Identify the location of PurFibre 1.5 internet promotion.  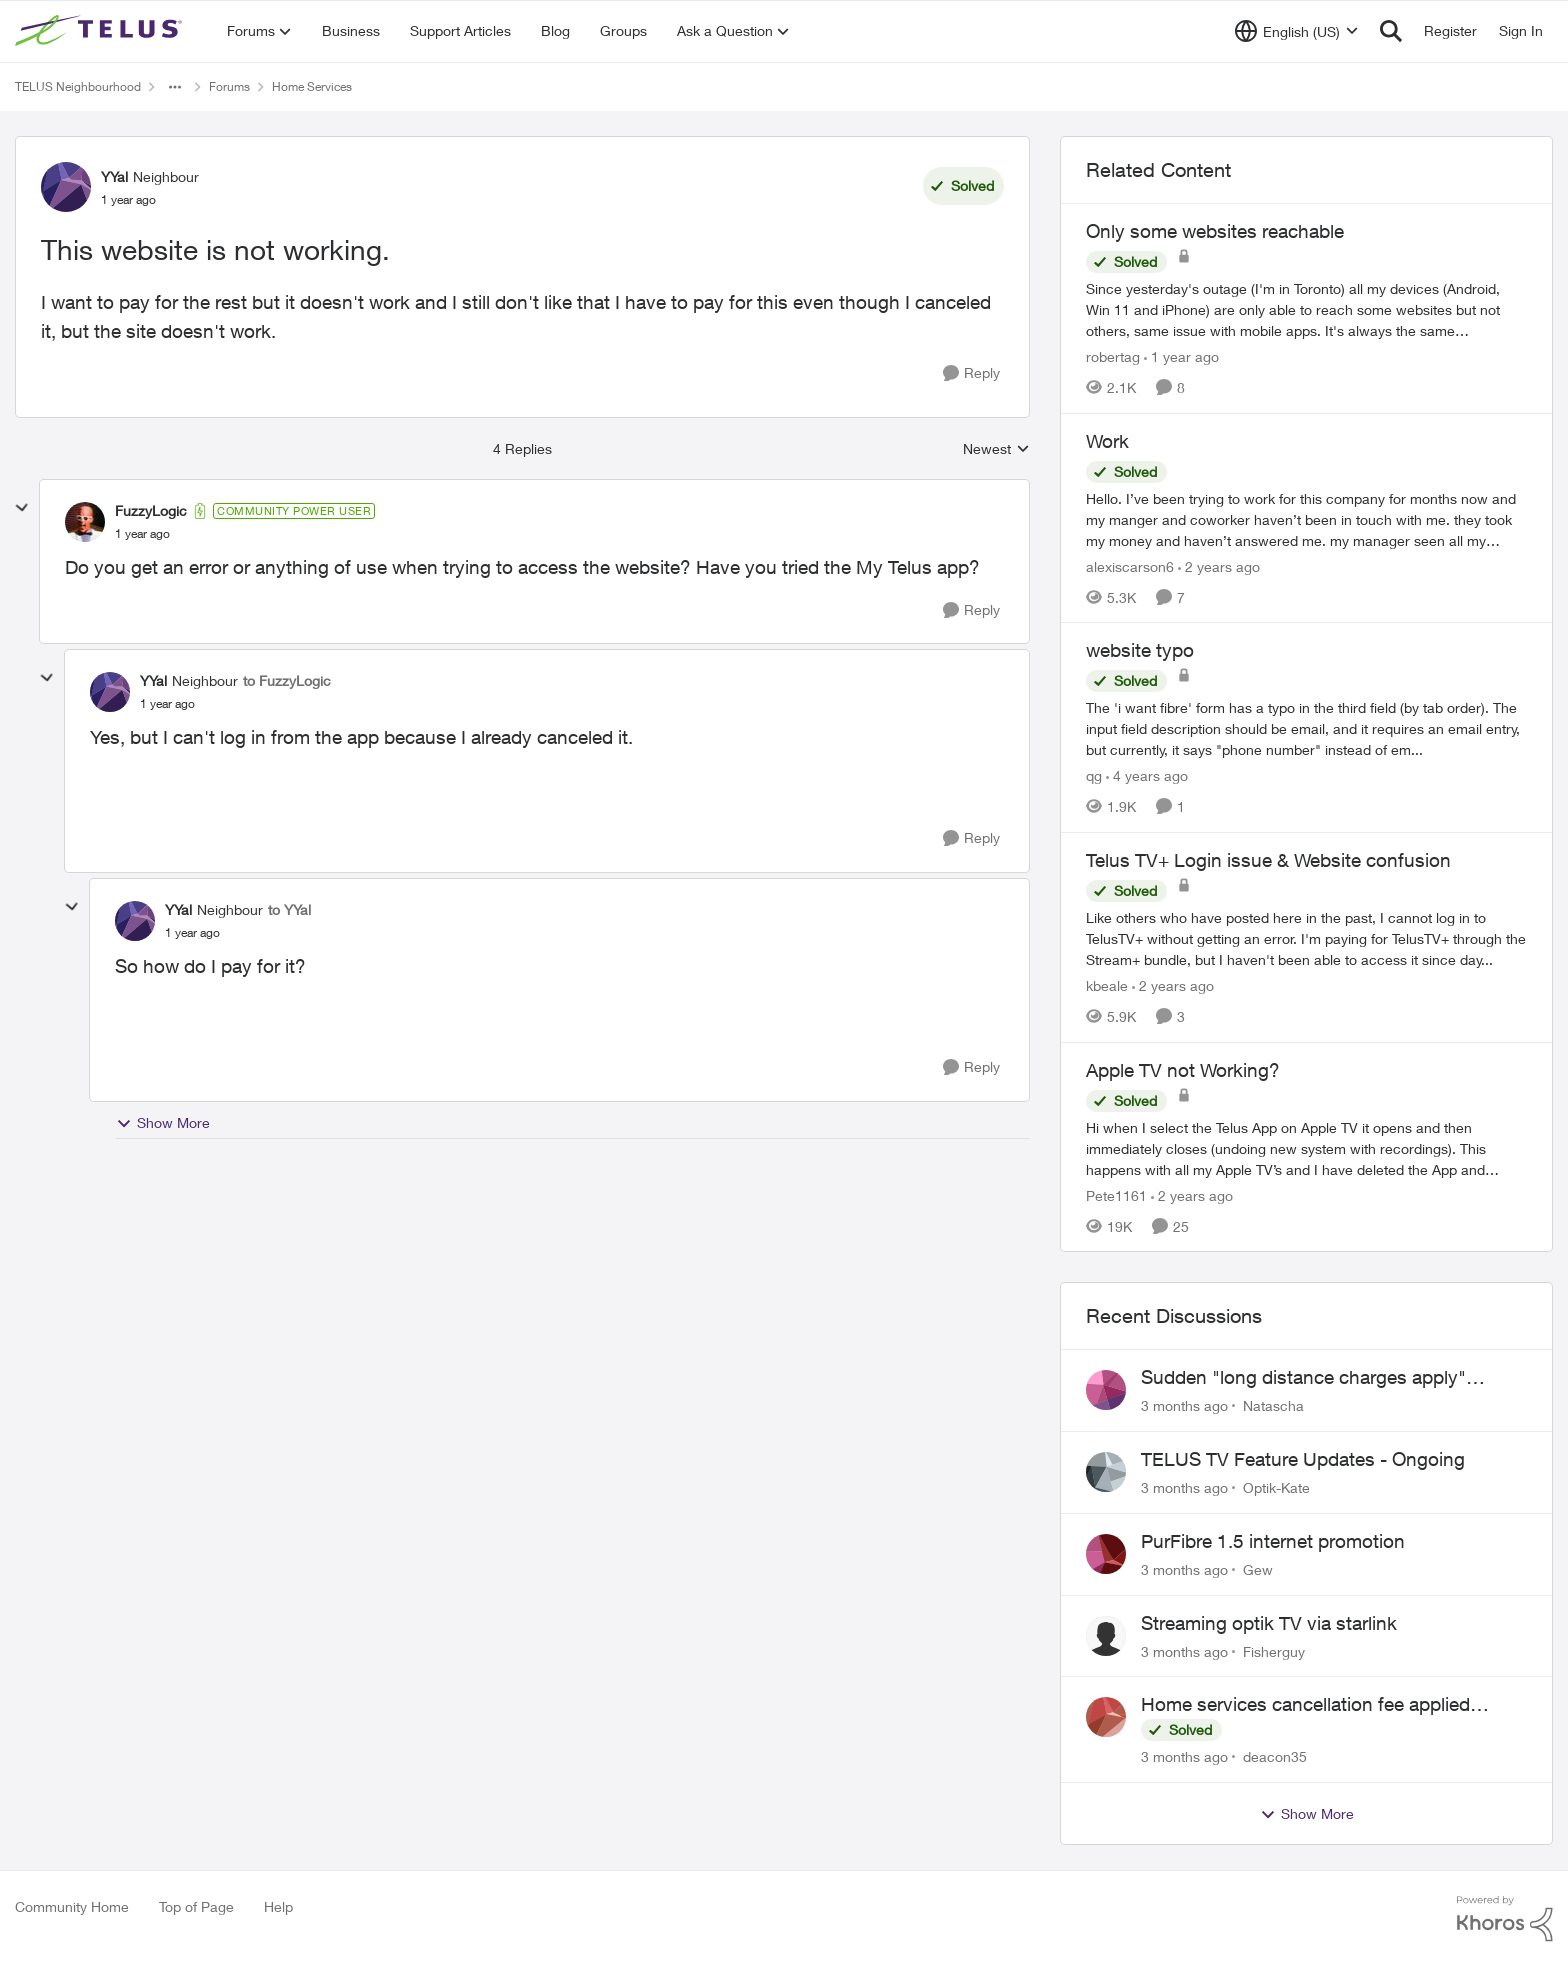
(1273, 1541).